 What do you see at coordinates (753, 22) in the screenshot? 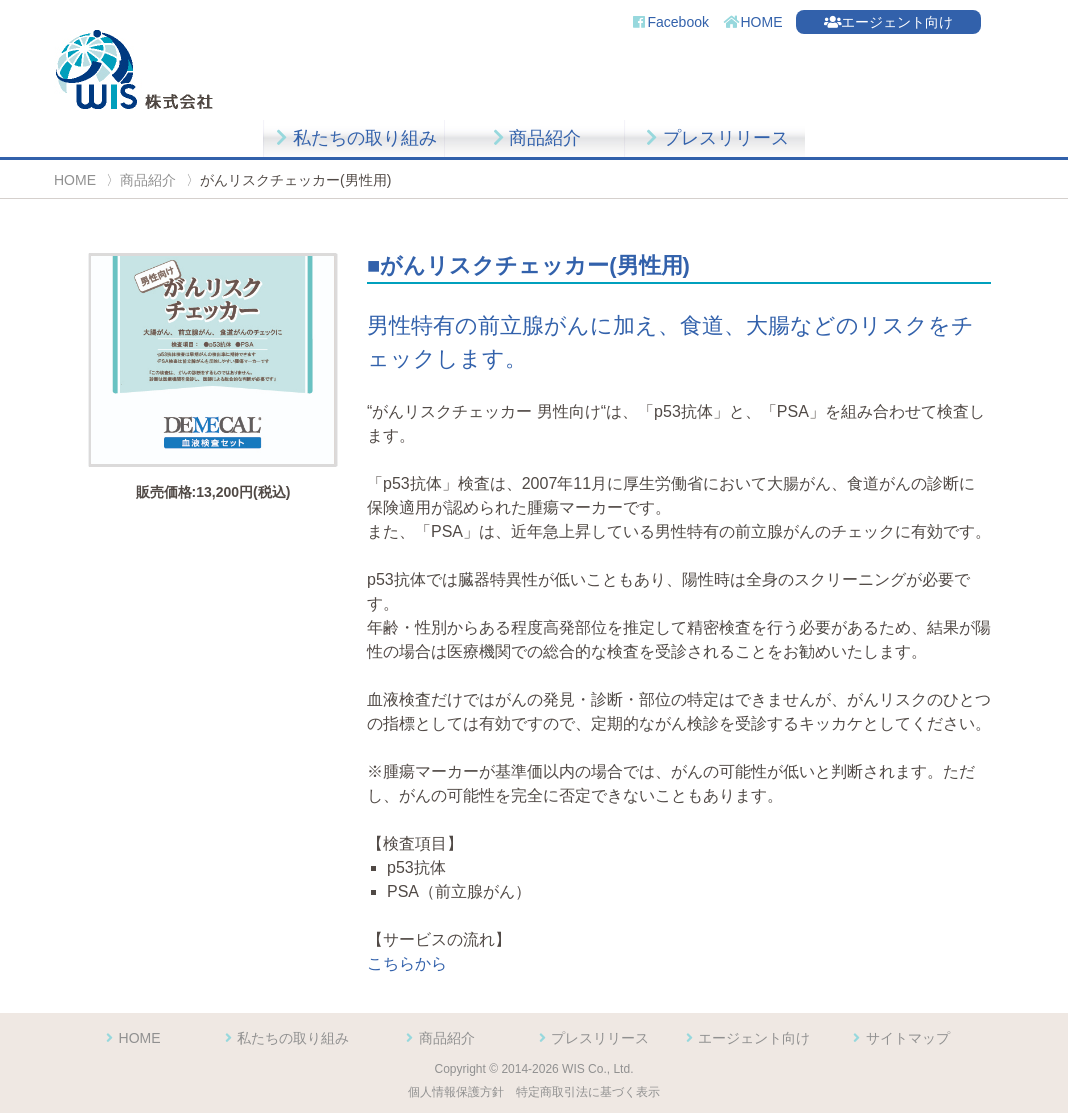
I see `HOME` at bounding box center [753, 22].